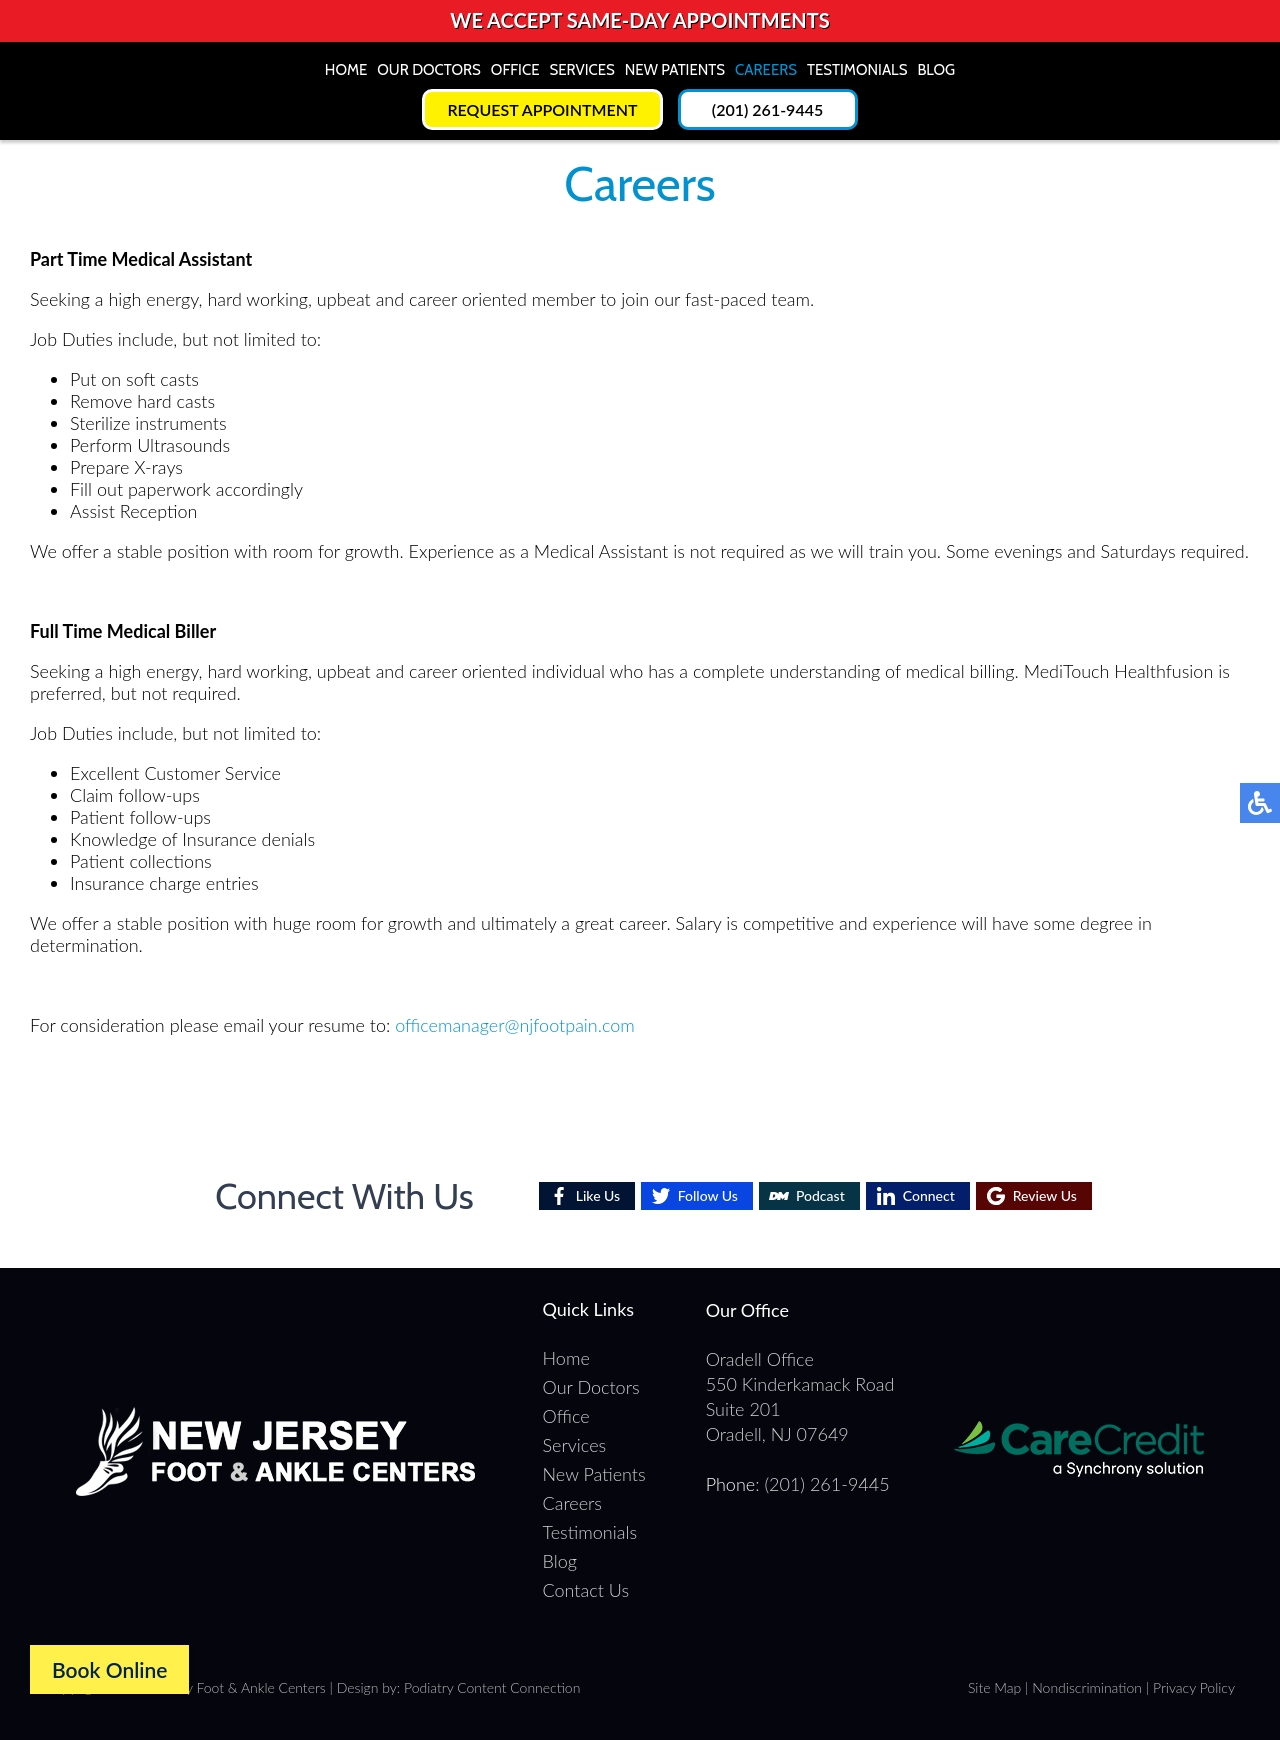 This screenshot has width=1280, height=1740. Describe the element at coordinates (857, 70) in the screenshot. I see `Testimonials` at that location.